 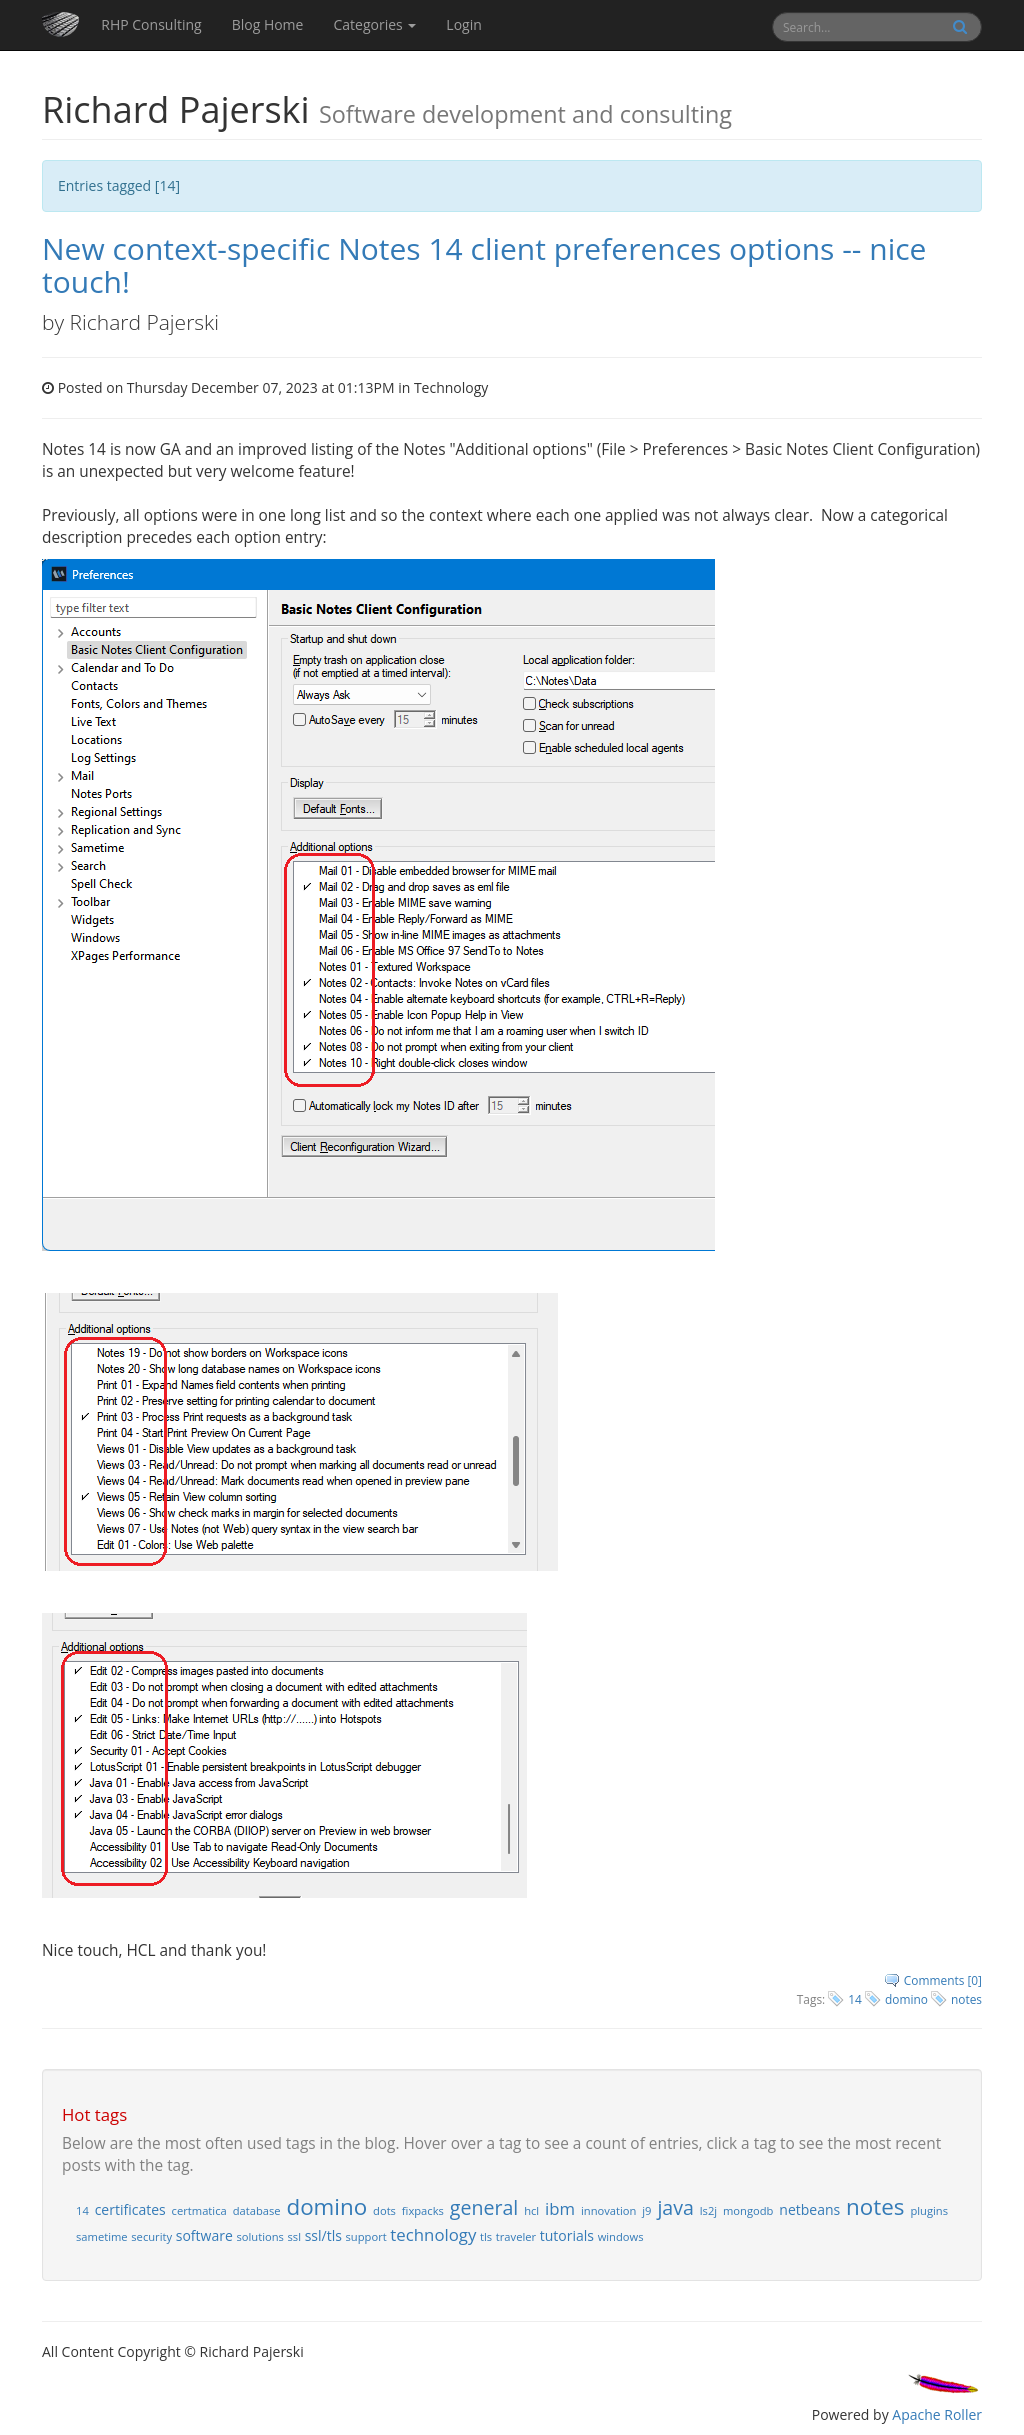 What do you see at coordinates (531, 2210) in the screenshot?
I see `hcl` at bounding box center [531, 2210].